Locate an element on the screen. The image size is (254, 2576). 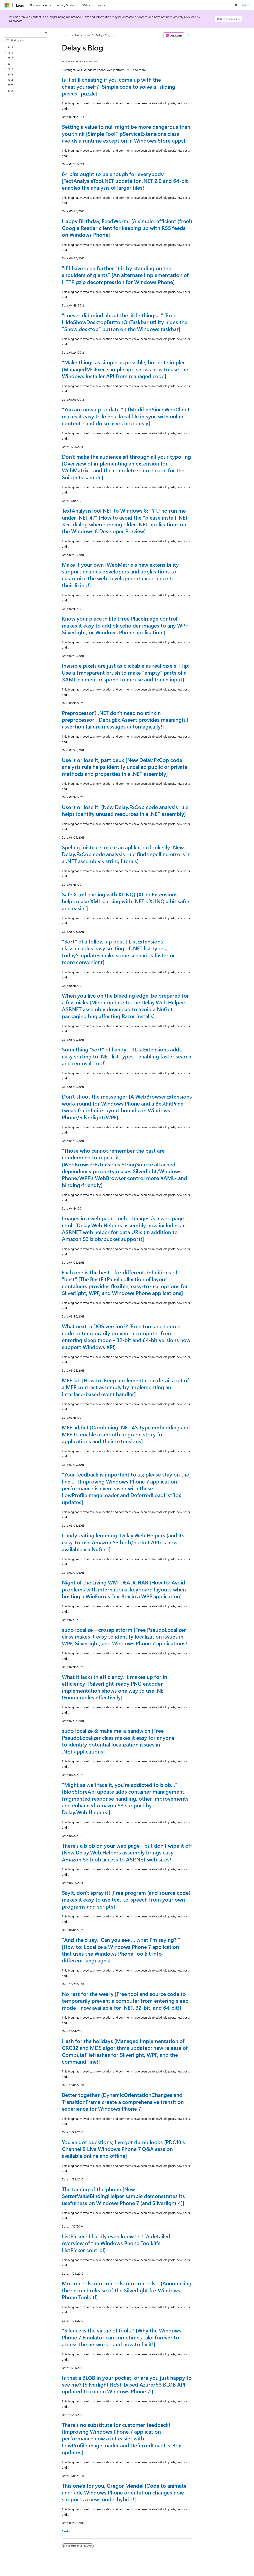
Sign in is located at coordinates (245, 5).